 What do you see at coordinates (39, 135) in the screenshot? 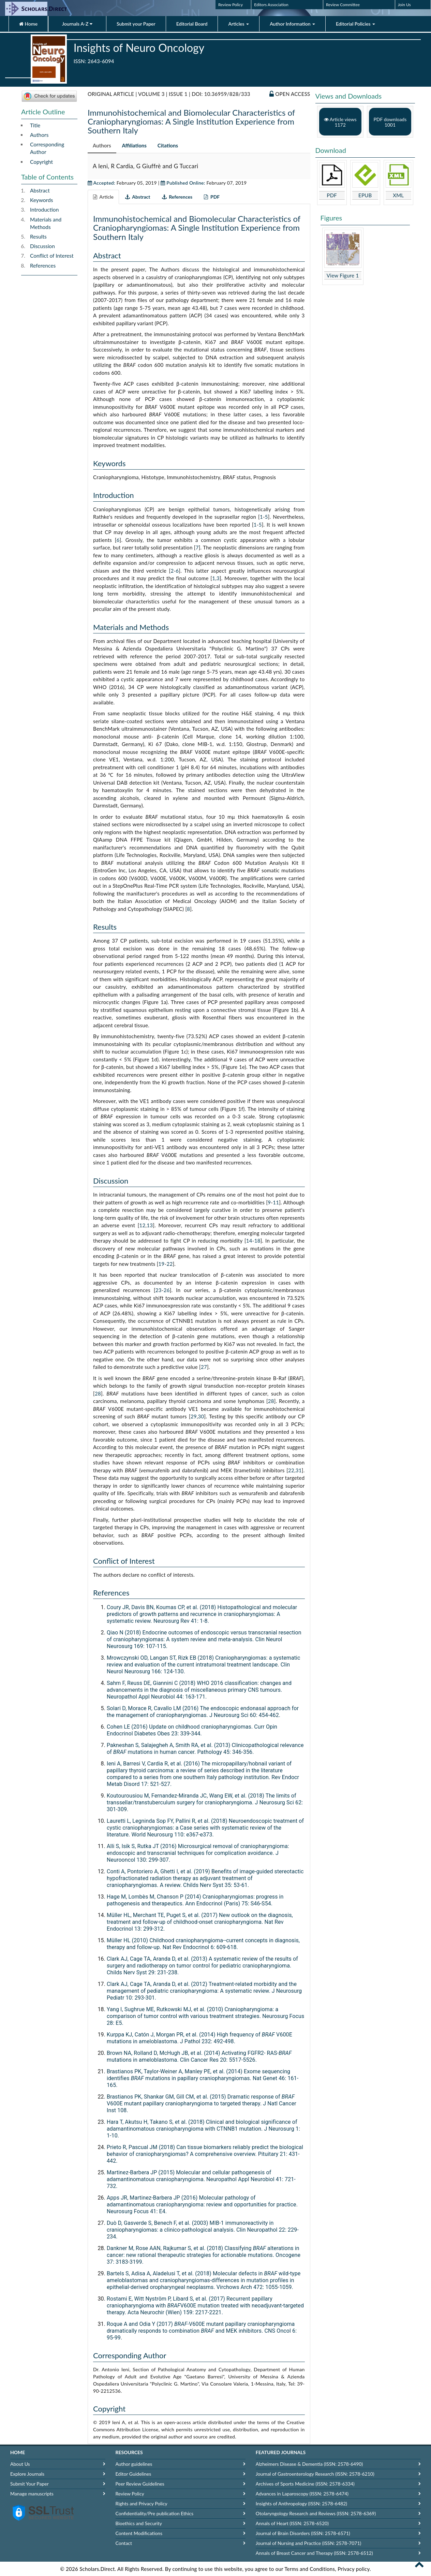
I see `Authors` at bounding box center [39, 135].